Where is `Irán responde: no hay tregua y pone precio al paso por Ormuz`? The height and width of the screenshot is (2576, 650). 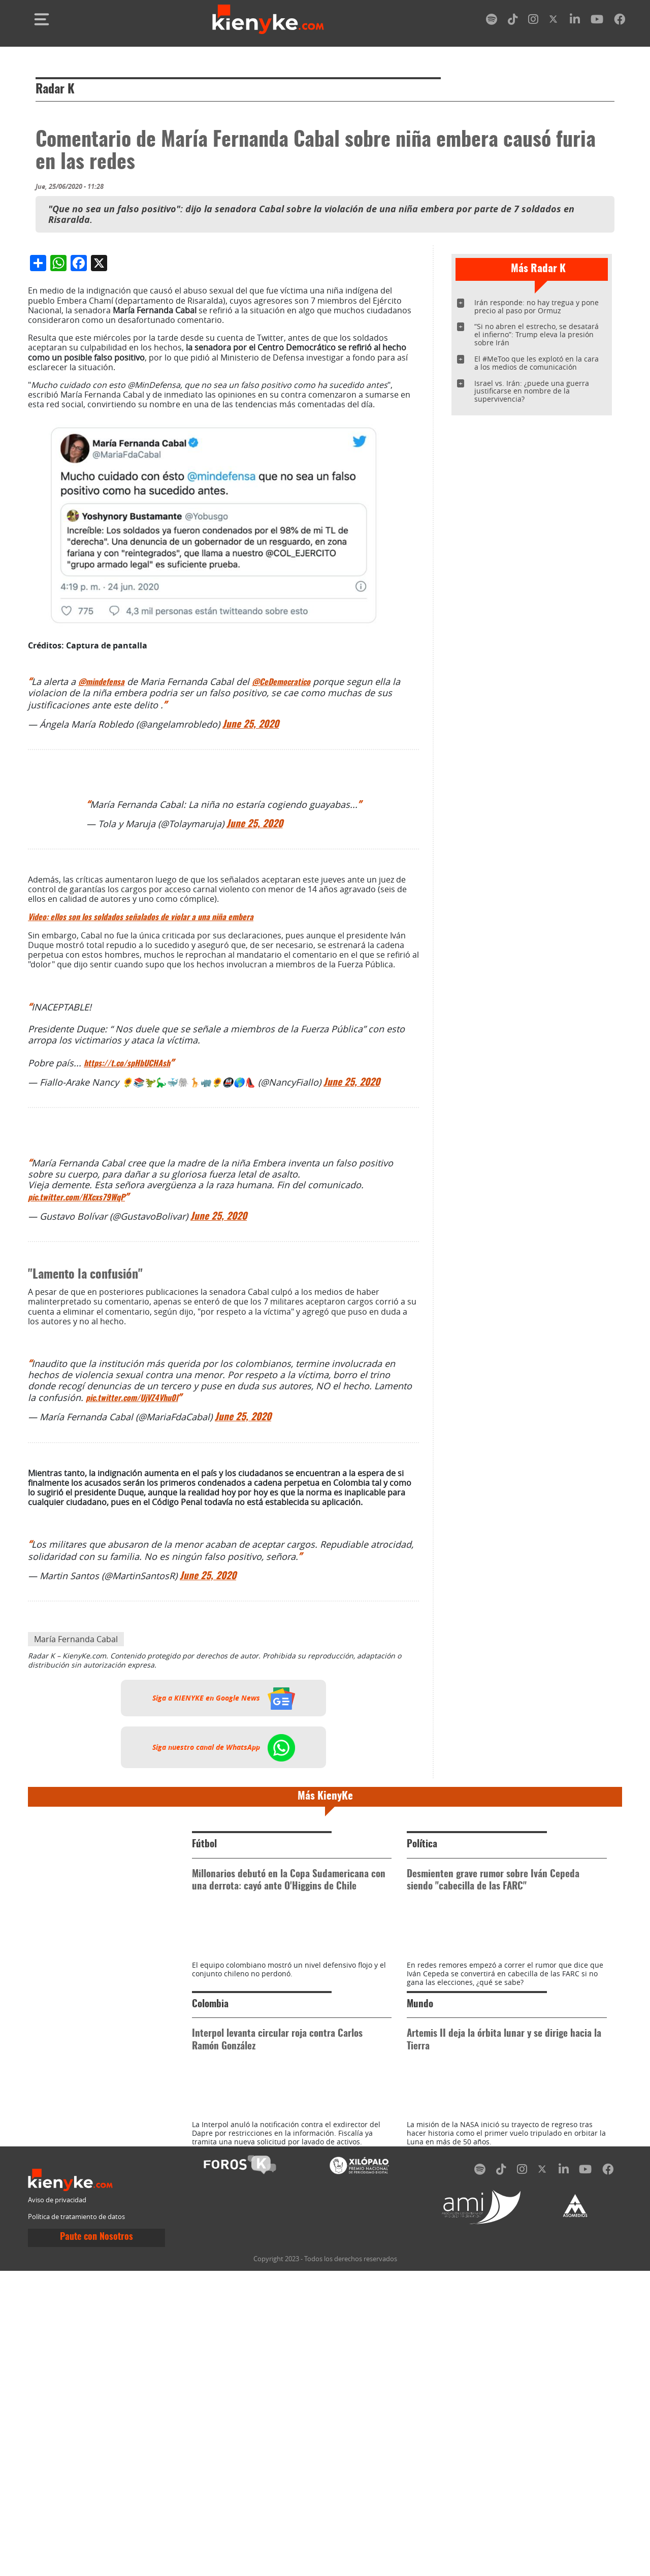 Irán responde: no hay tregua y pone precio al paso por Ormuz is located at coordinates (536, 306).